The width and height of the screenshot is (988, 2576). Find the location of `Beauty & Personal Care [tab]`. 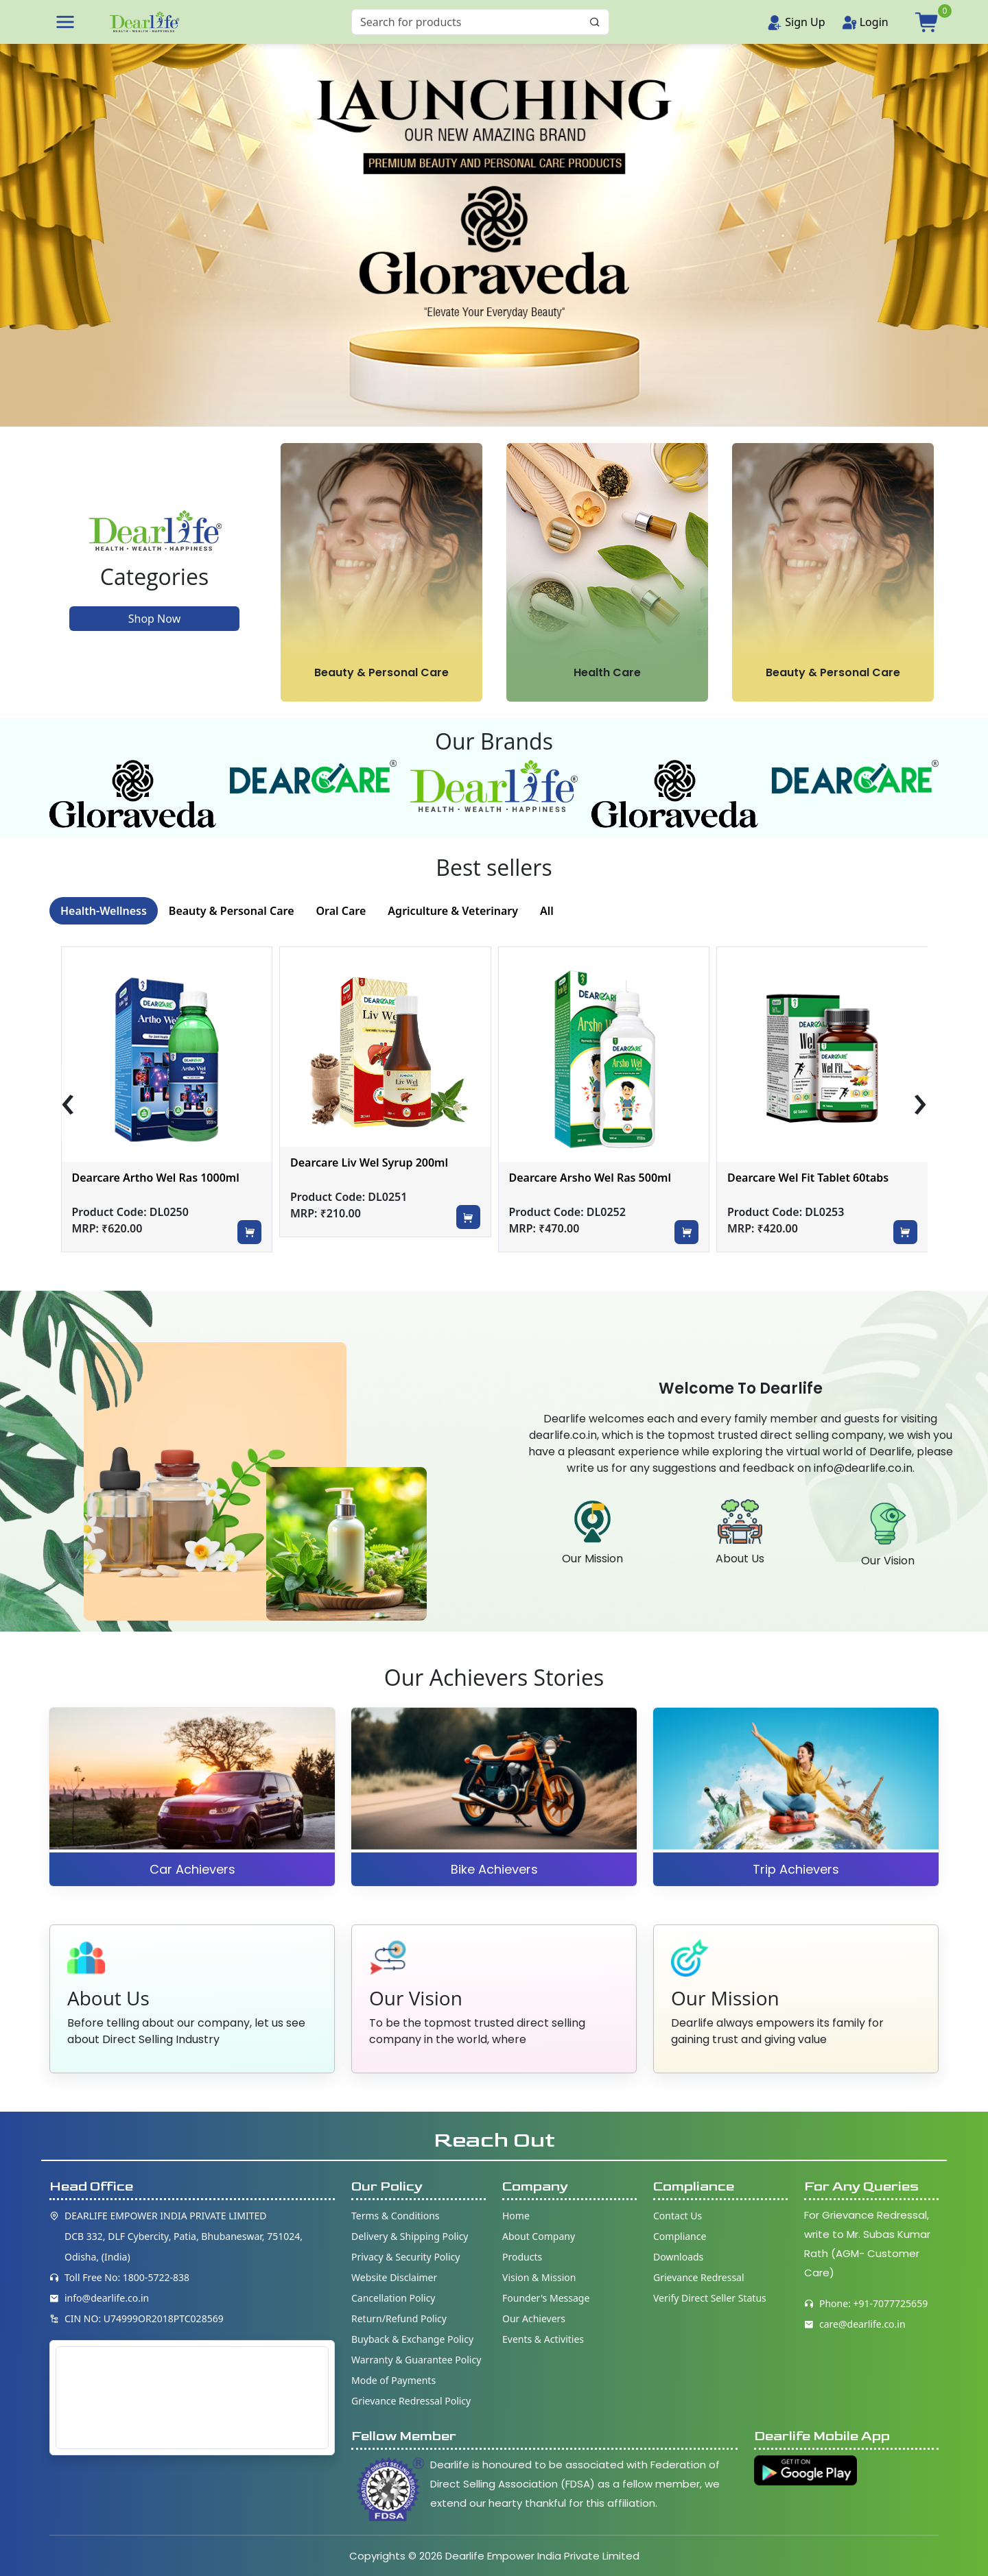

Beauty & Personal Care [tab] is located at coordinates (231, 910).